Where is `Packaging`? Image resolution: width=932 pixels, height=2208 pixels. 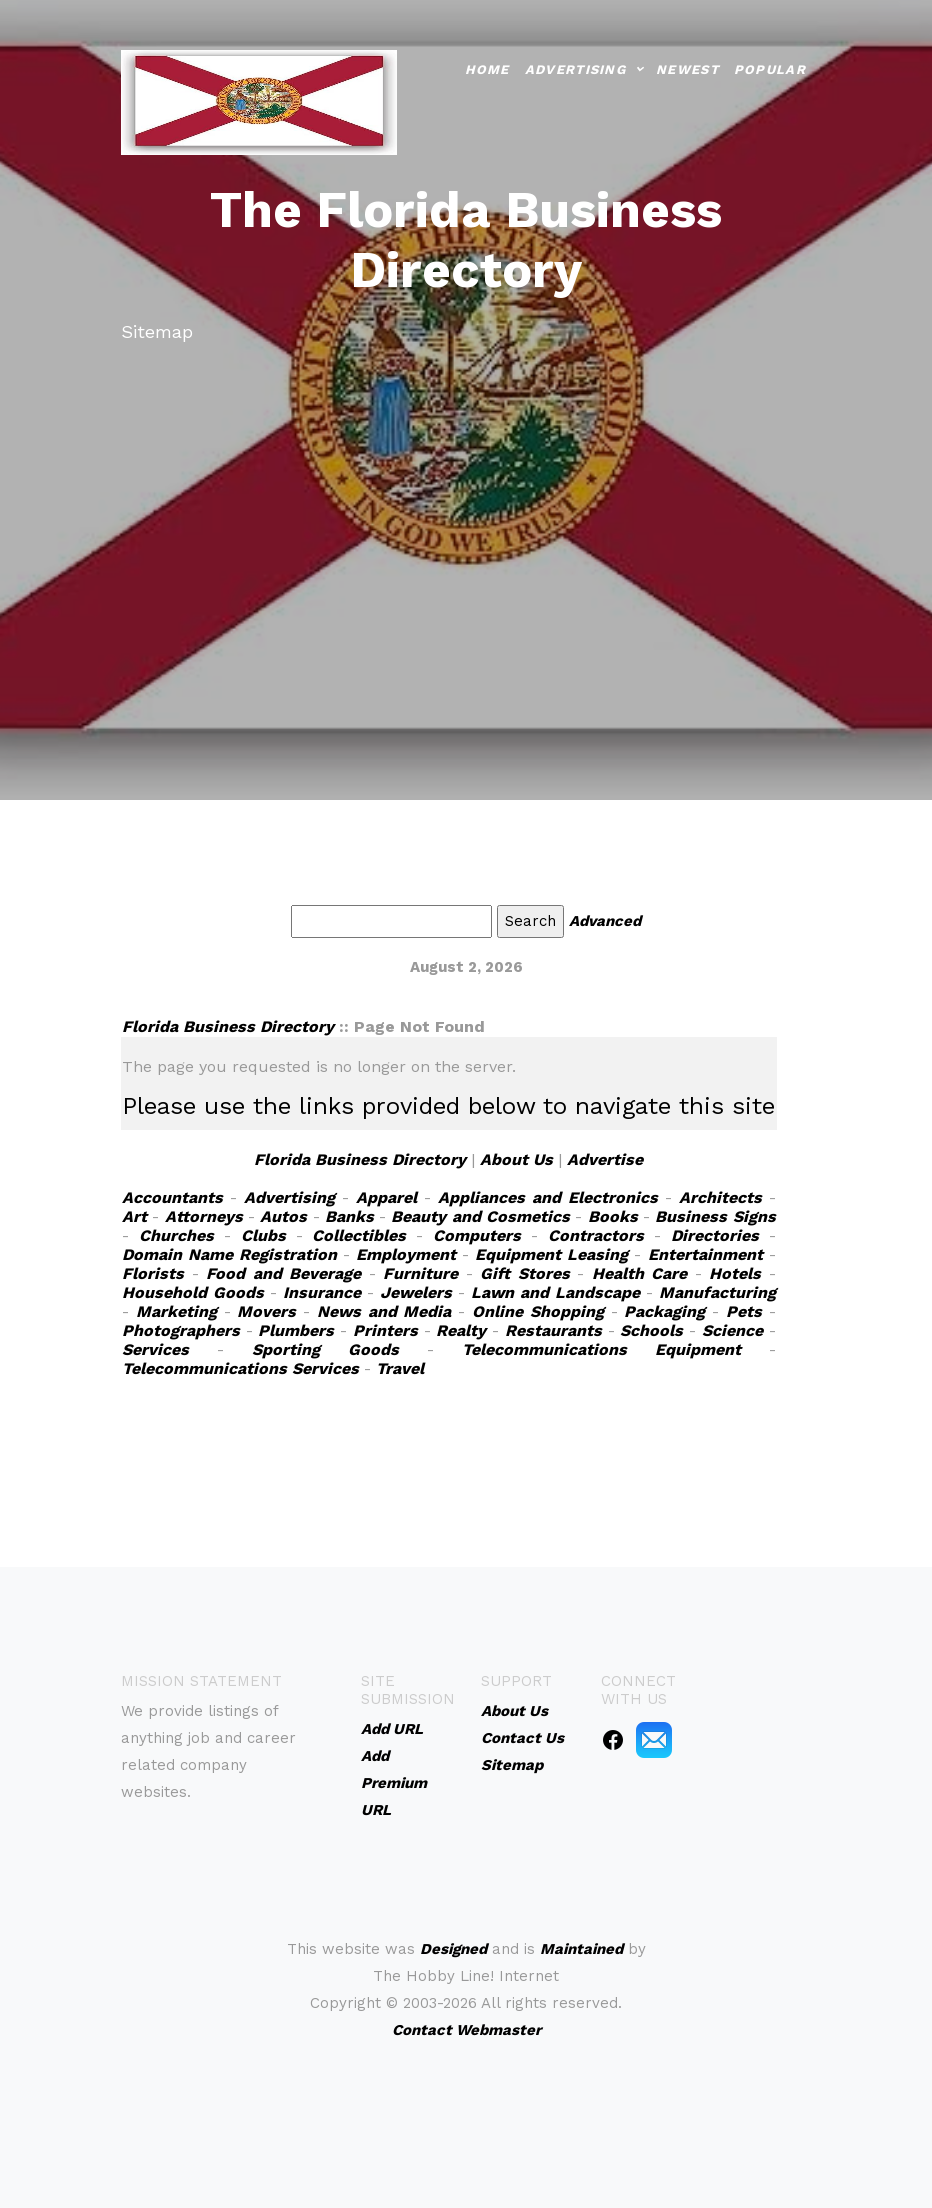 Packaging is located at coordinates (664, 1311).